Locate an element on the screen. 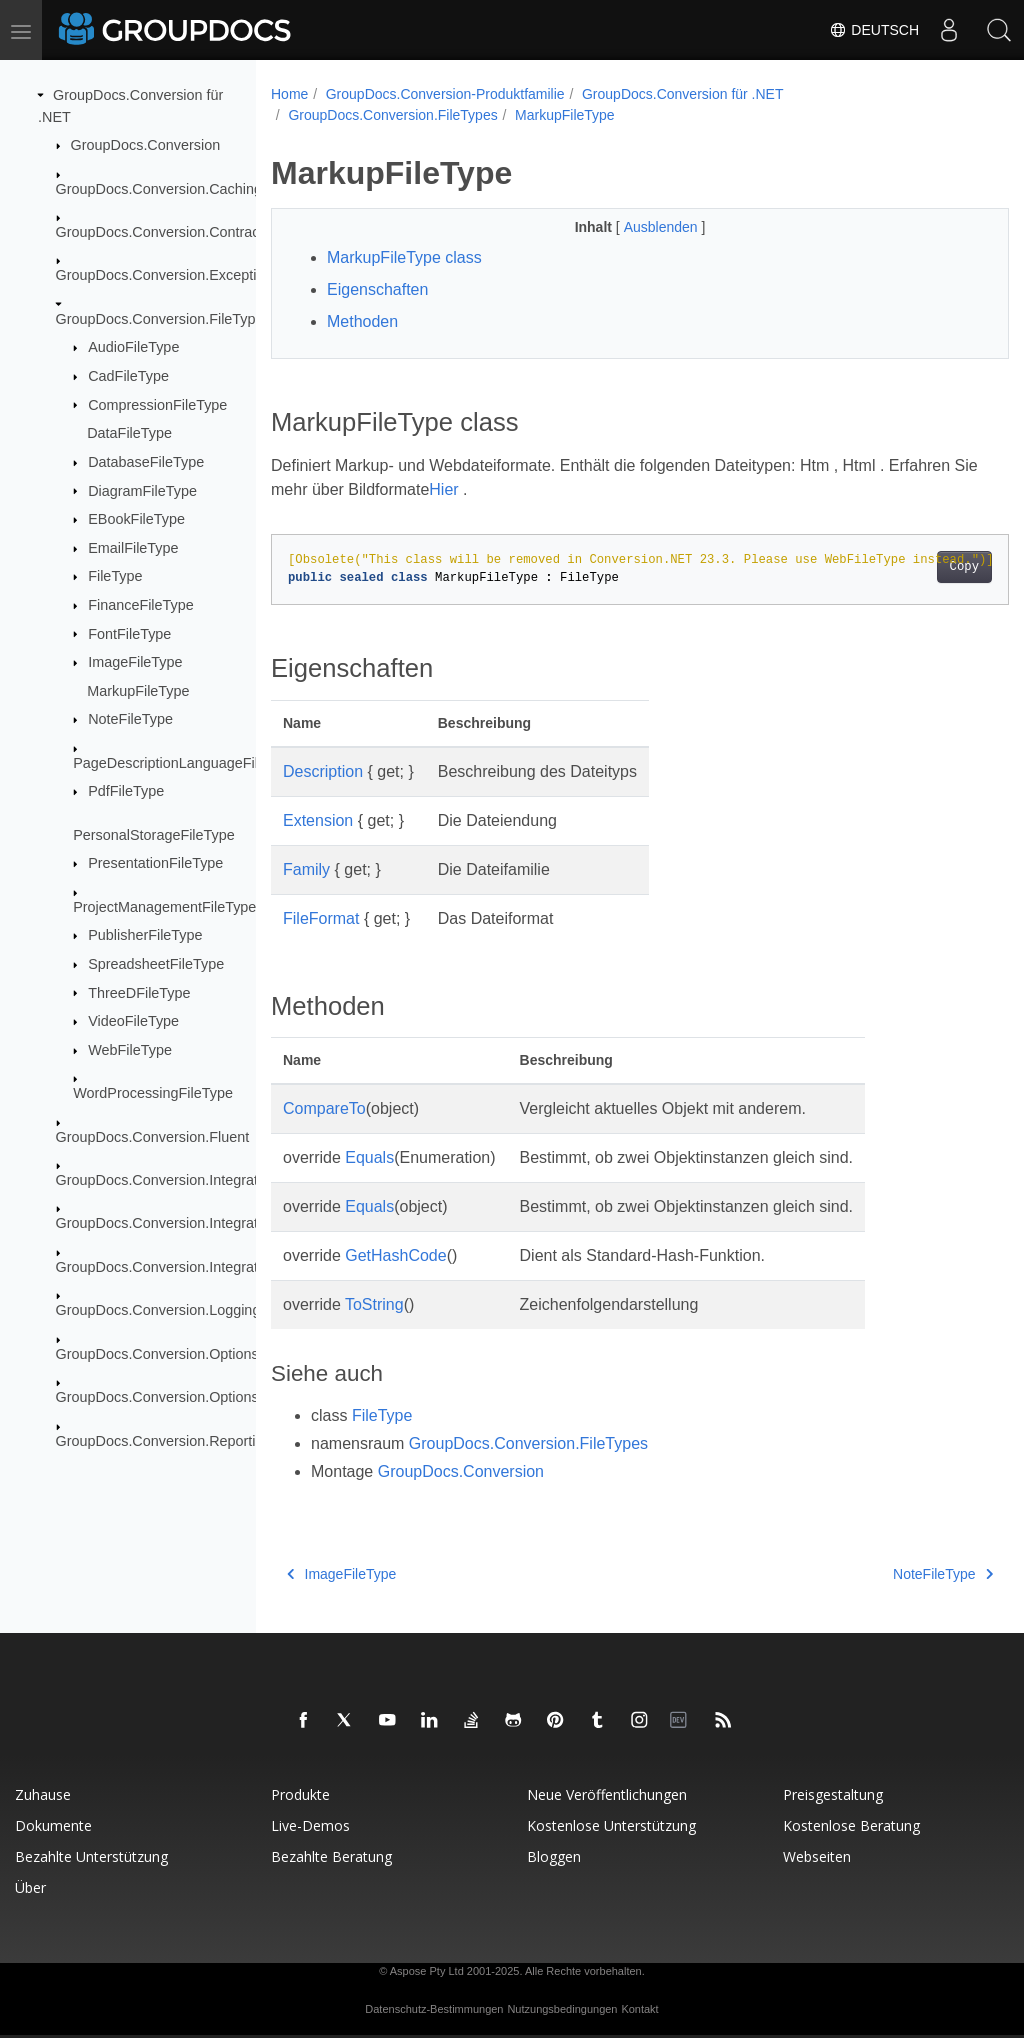 The width and height of the screenshot is (1024, 2038). Zuhause is located at coordinates (43, 1794).